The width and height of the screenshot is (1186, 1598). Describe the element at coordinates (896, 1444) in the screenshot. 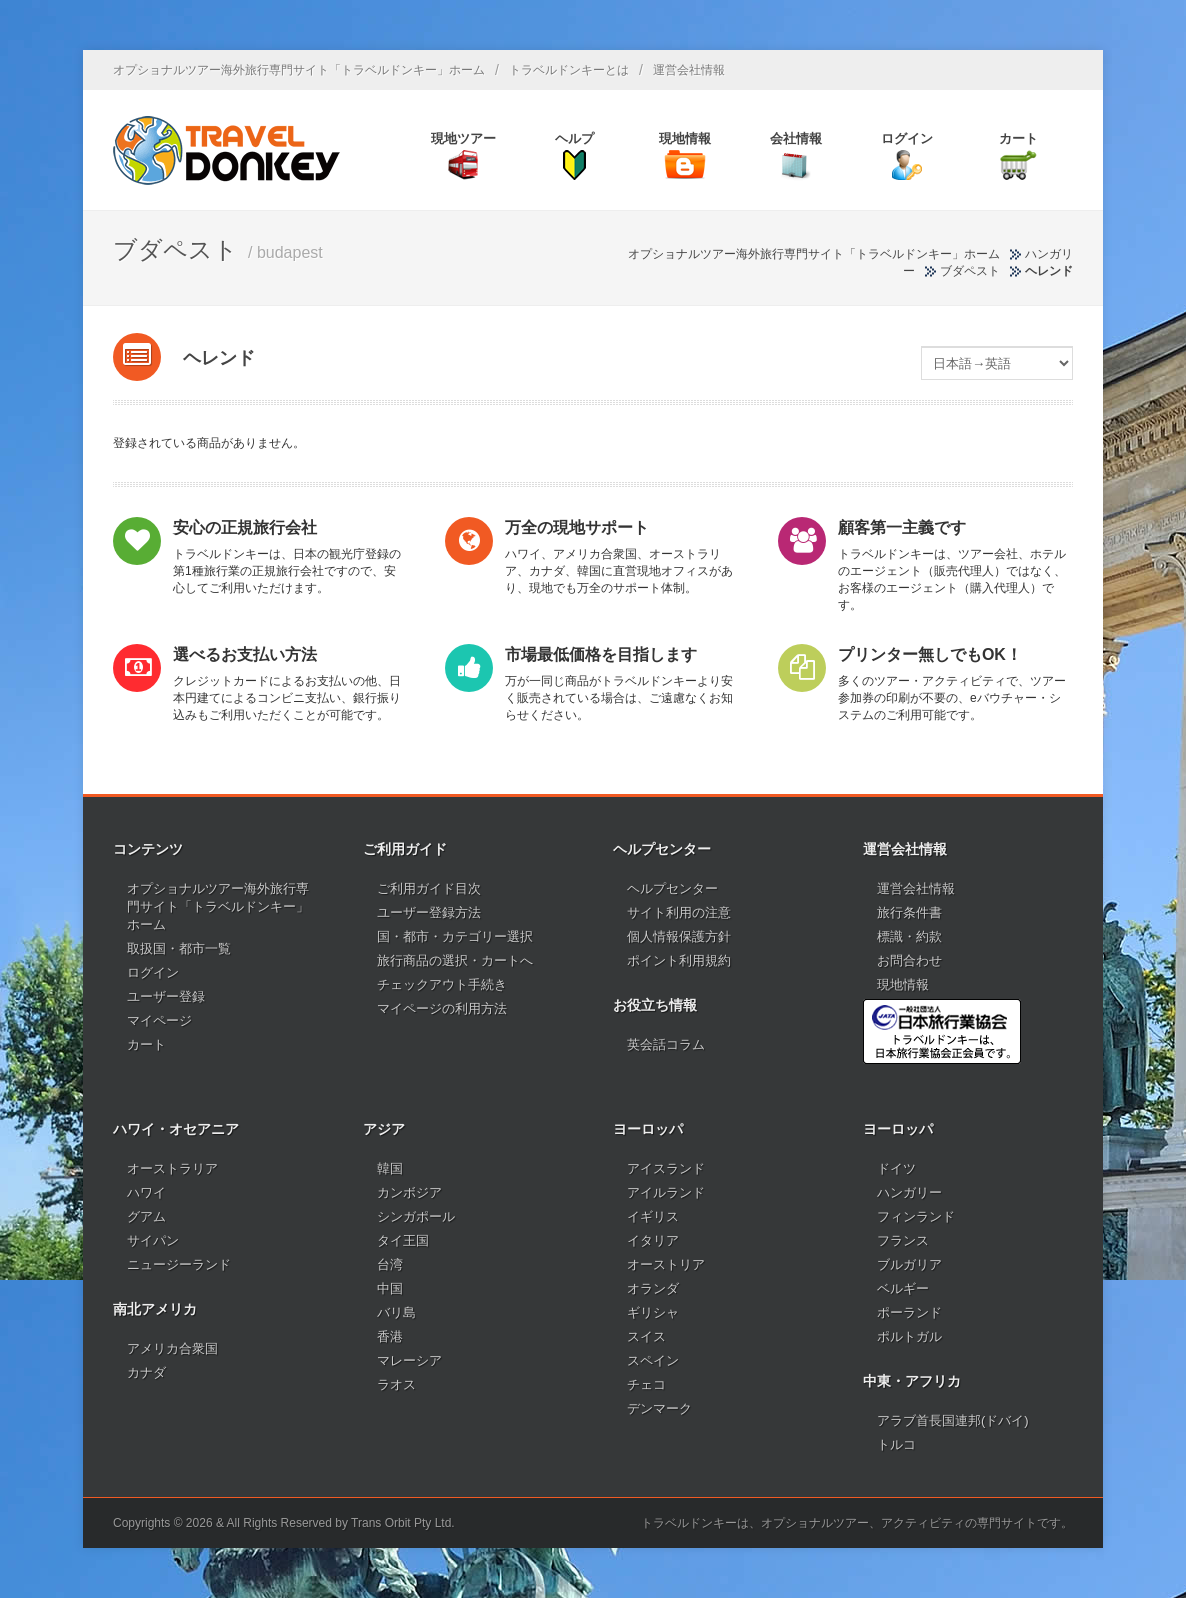

I see `トルコ` at that location.